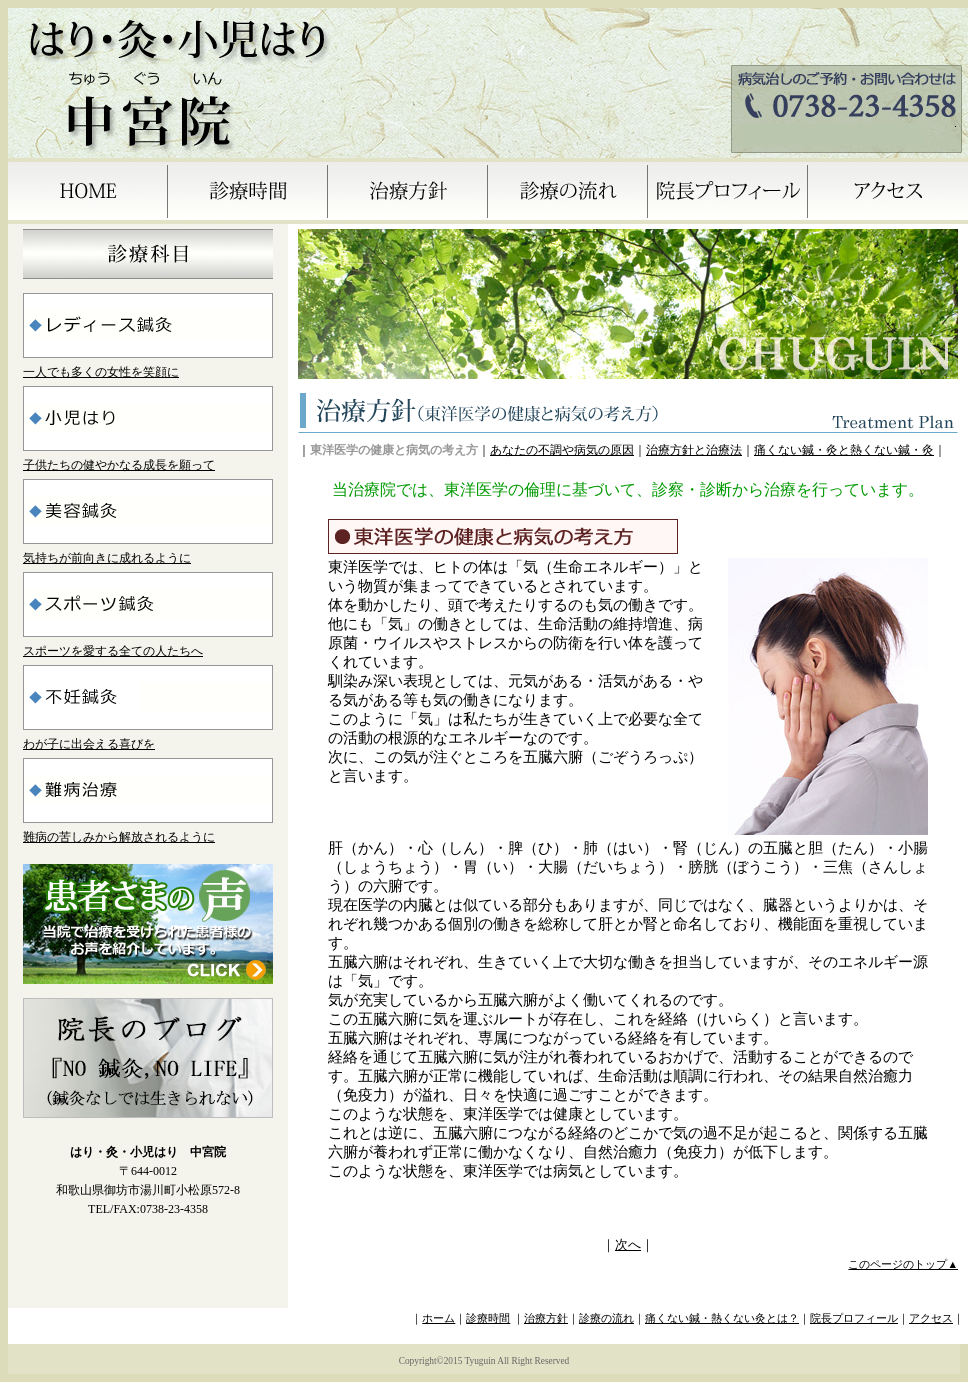  What do you see at coordinates (854, 1318) in the screenshot?
I see `院長プロフィール` at bounding box center [854, 1318].